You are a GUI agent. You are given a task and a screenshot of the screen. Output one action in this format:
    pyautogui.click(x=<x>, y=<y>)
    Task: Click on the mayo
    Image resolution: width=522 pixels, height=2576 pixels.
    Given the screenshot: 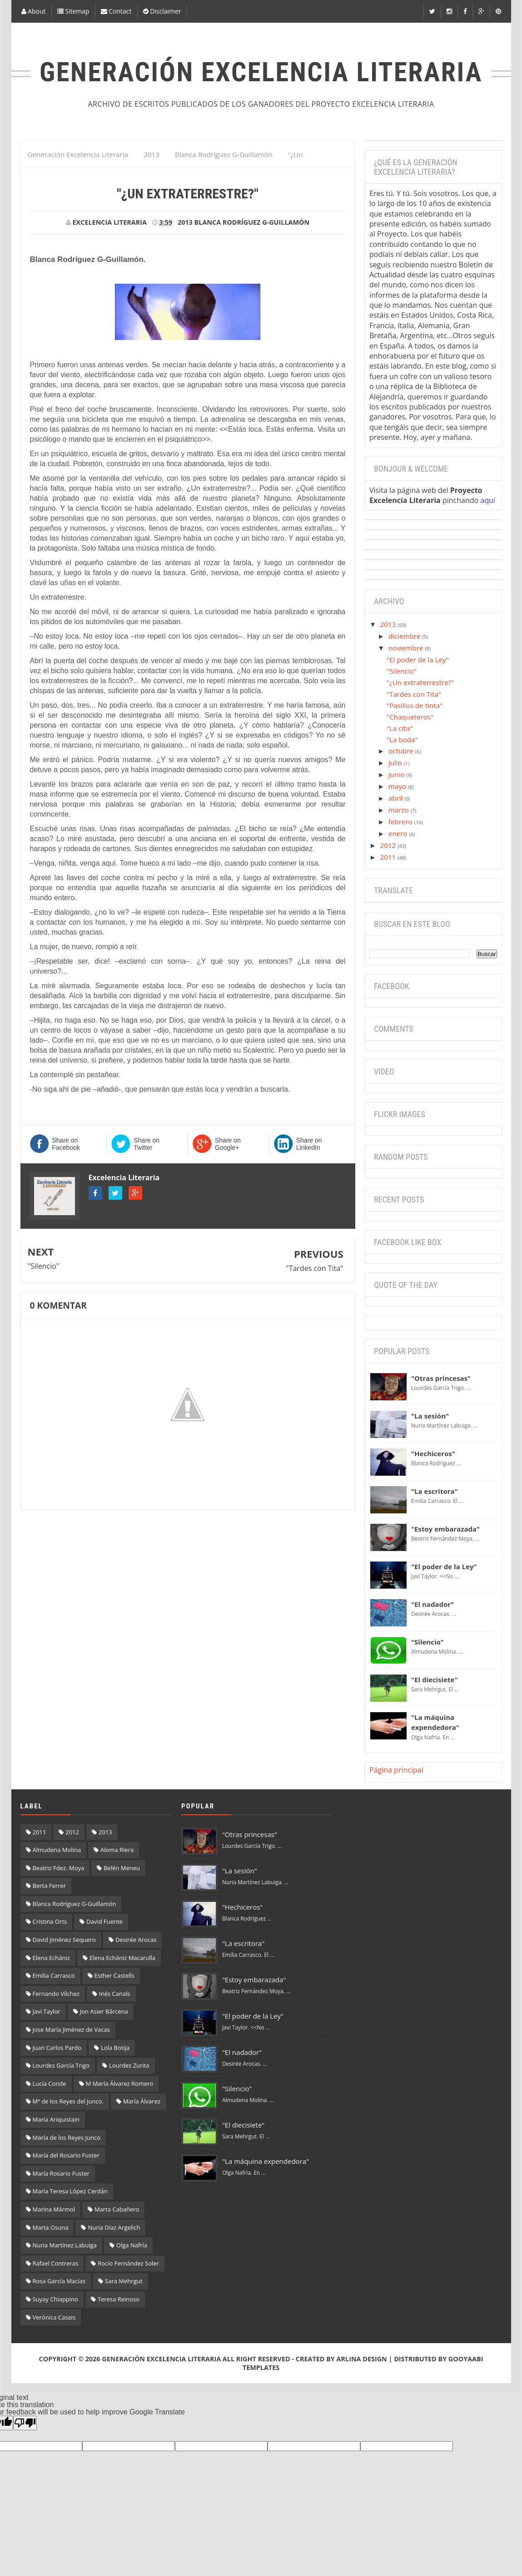 What is the action you would take?
    pyautogui.click(x=398, y=786)
    